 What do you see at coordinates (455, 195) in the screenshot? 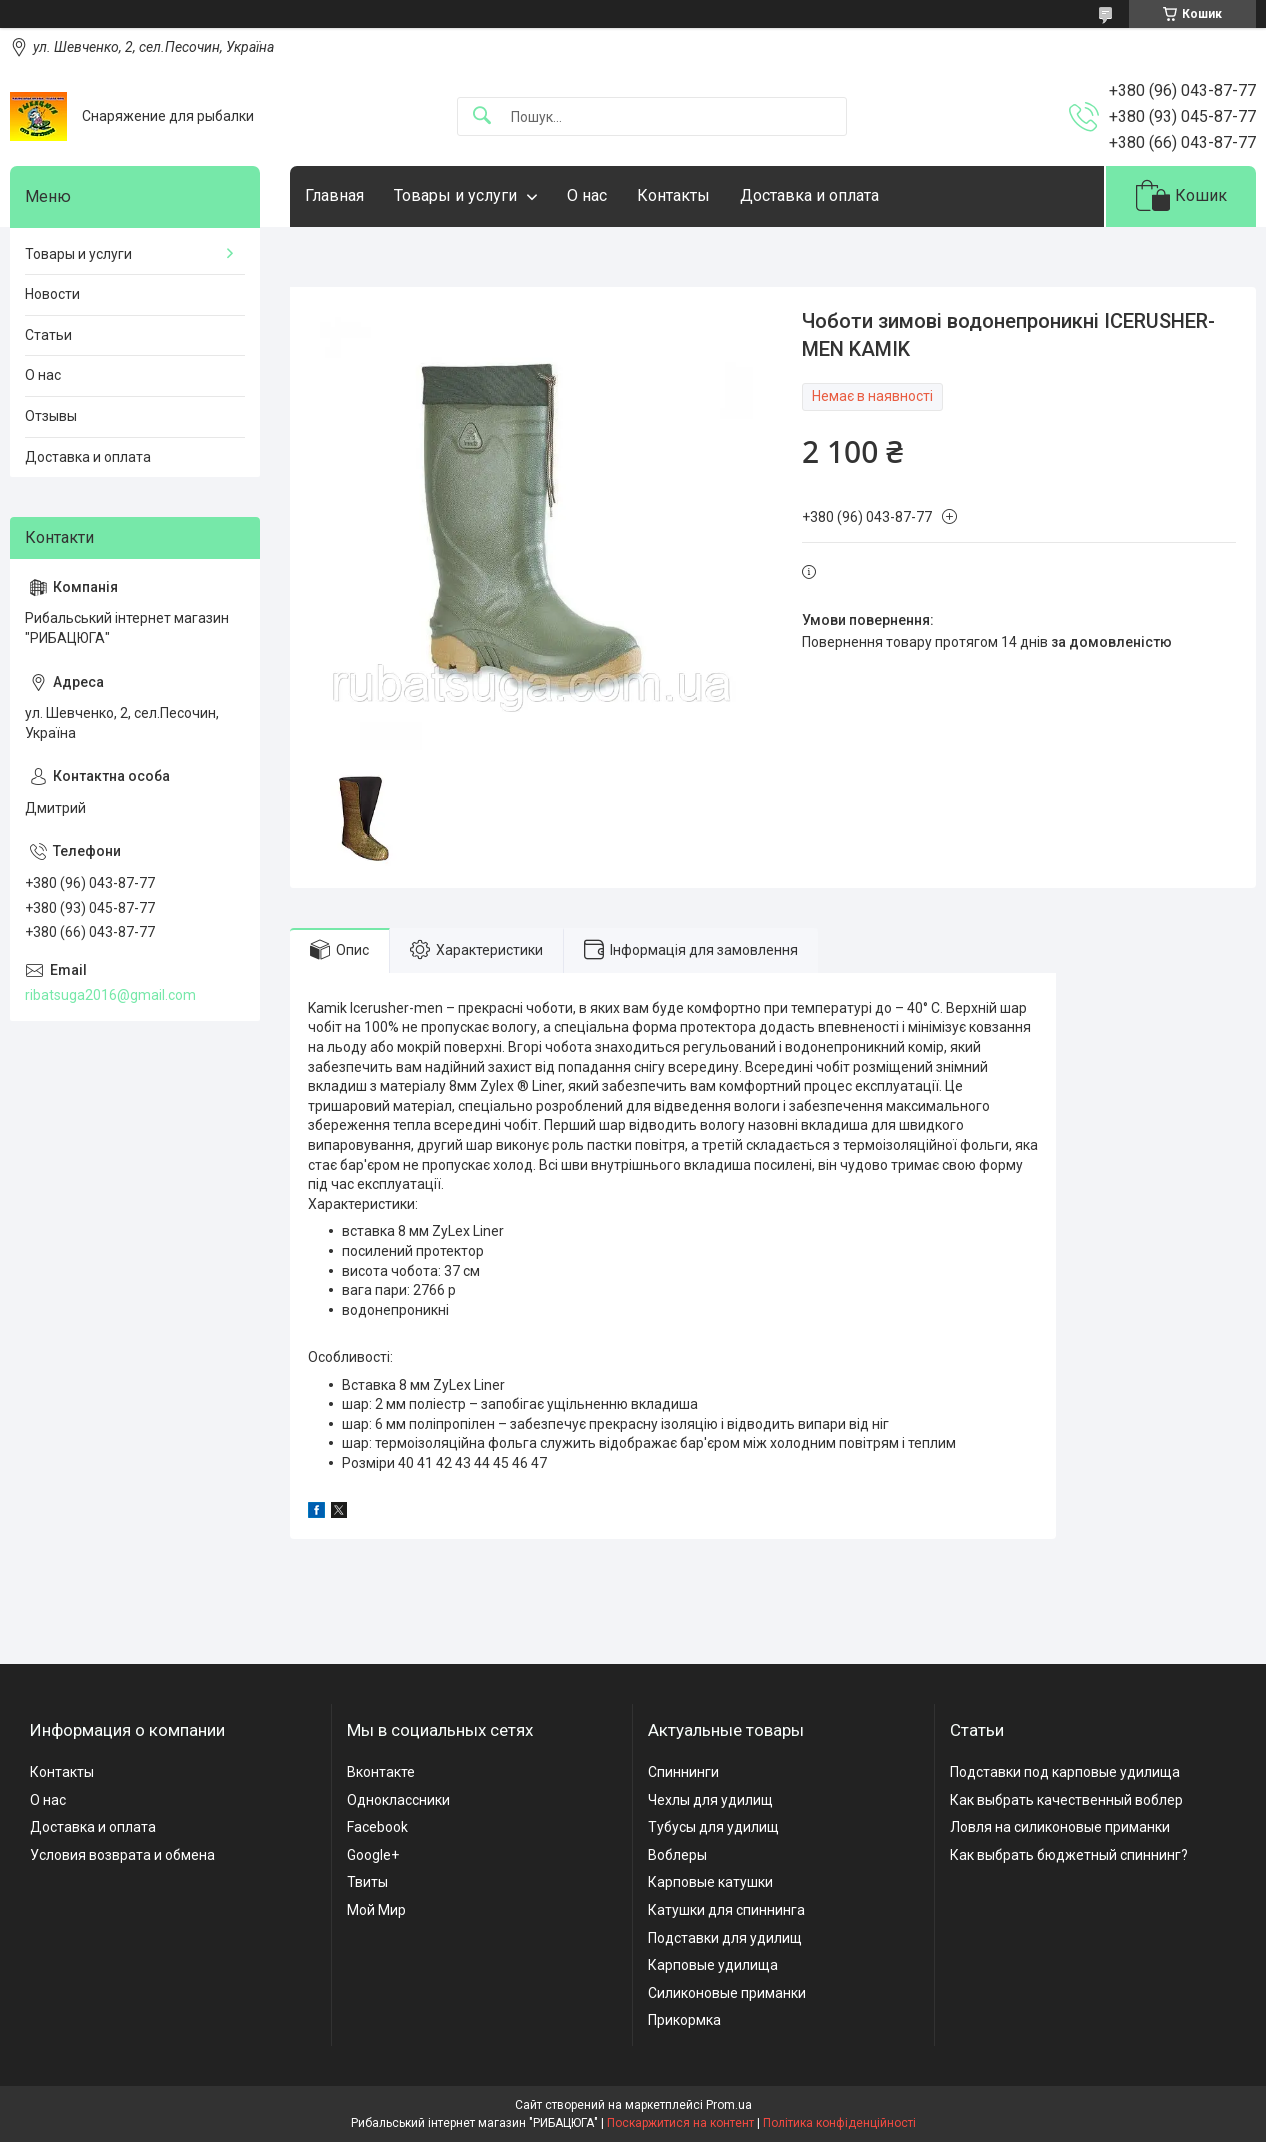
I see `Товары и услуги` at bounding box center [455, 195].